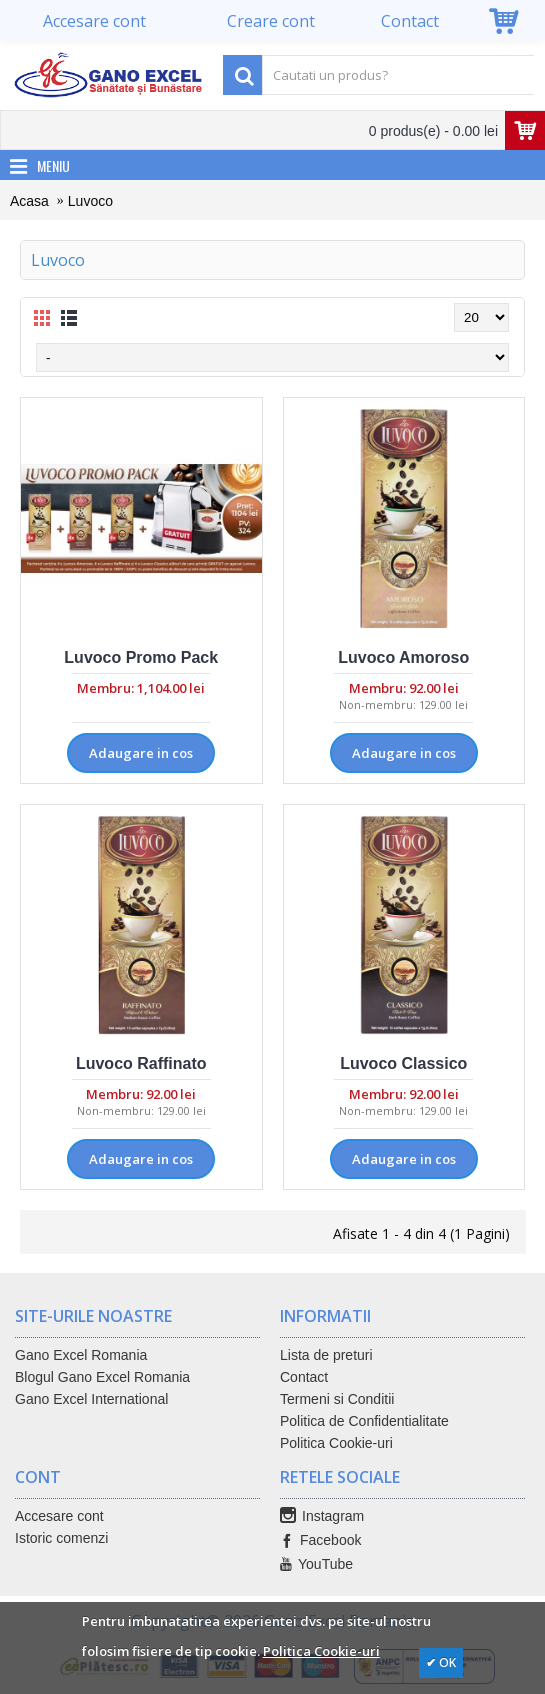 This screenshot has height=1694, width=545. Describe the element at coordinates (336, 1443) in the screenshot. I see `Politica Cookie-uri` at that location.